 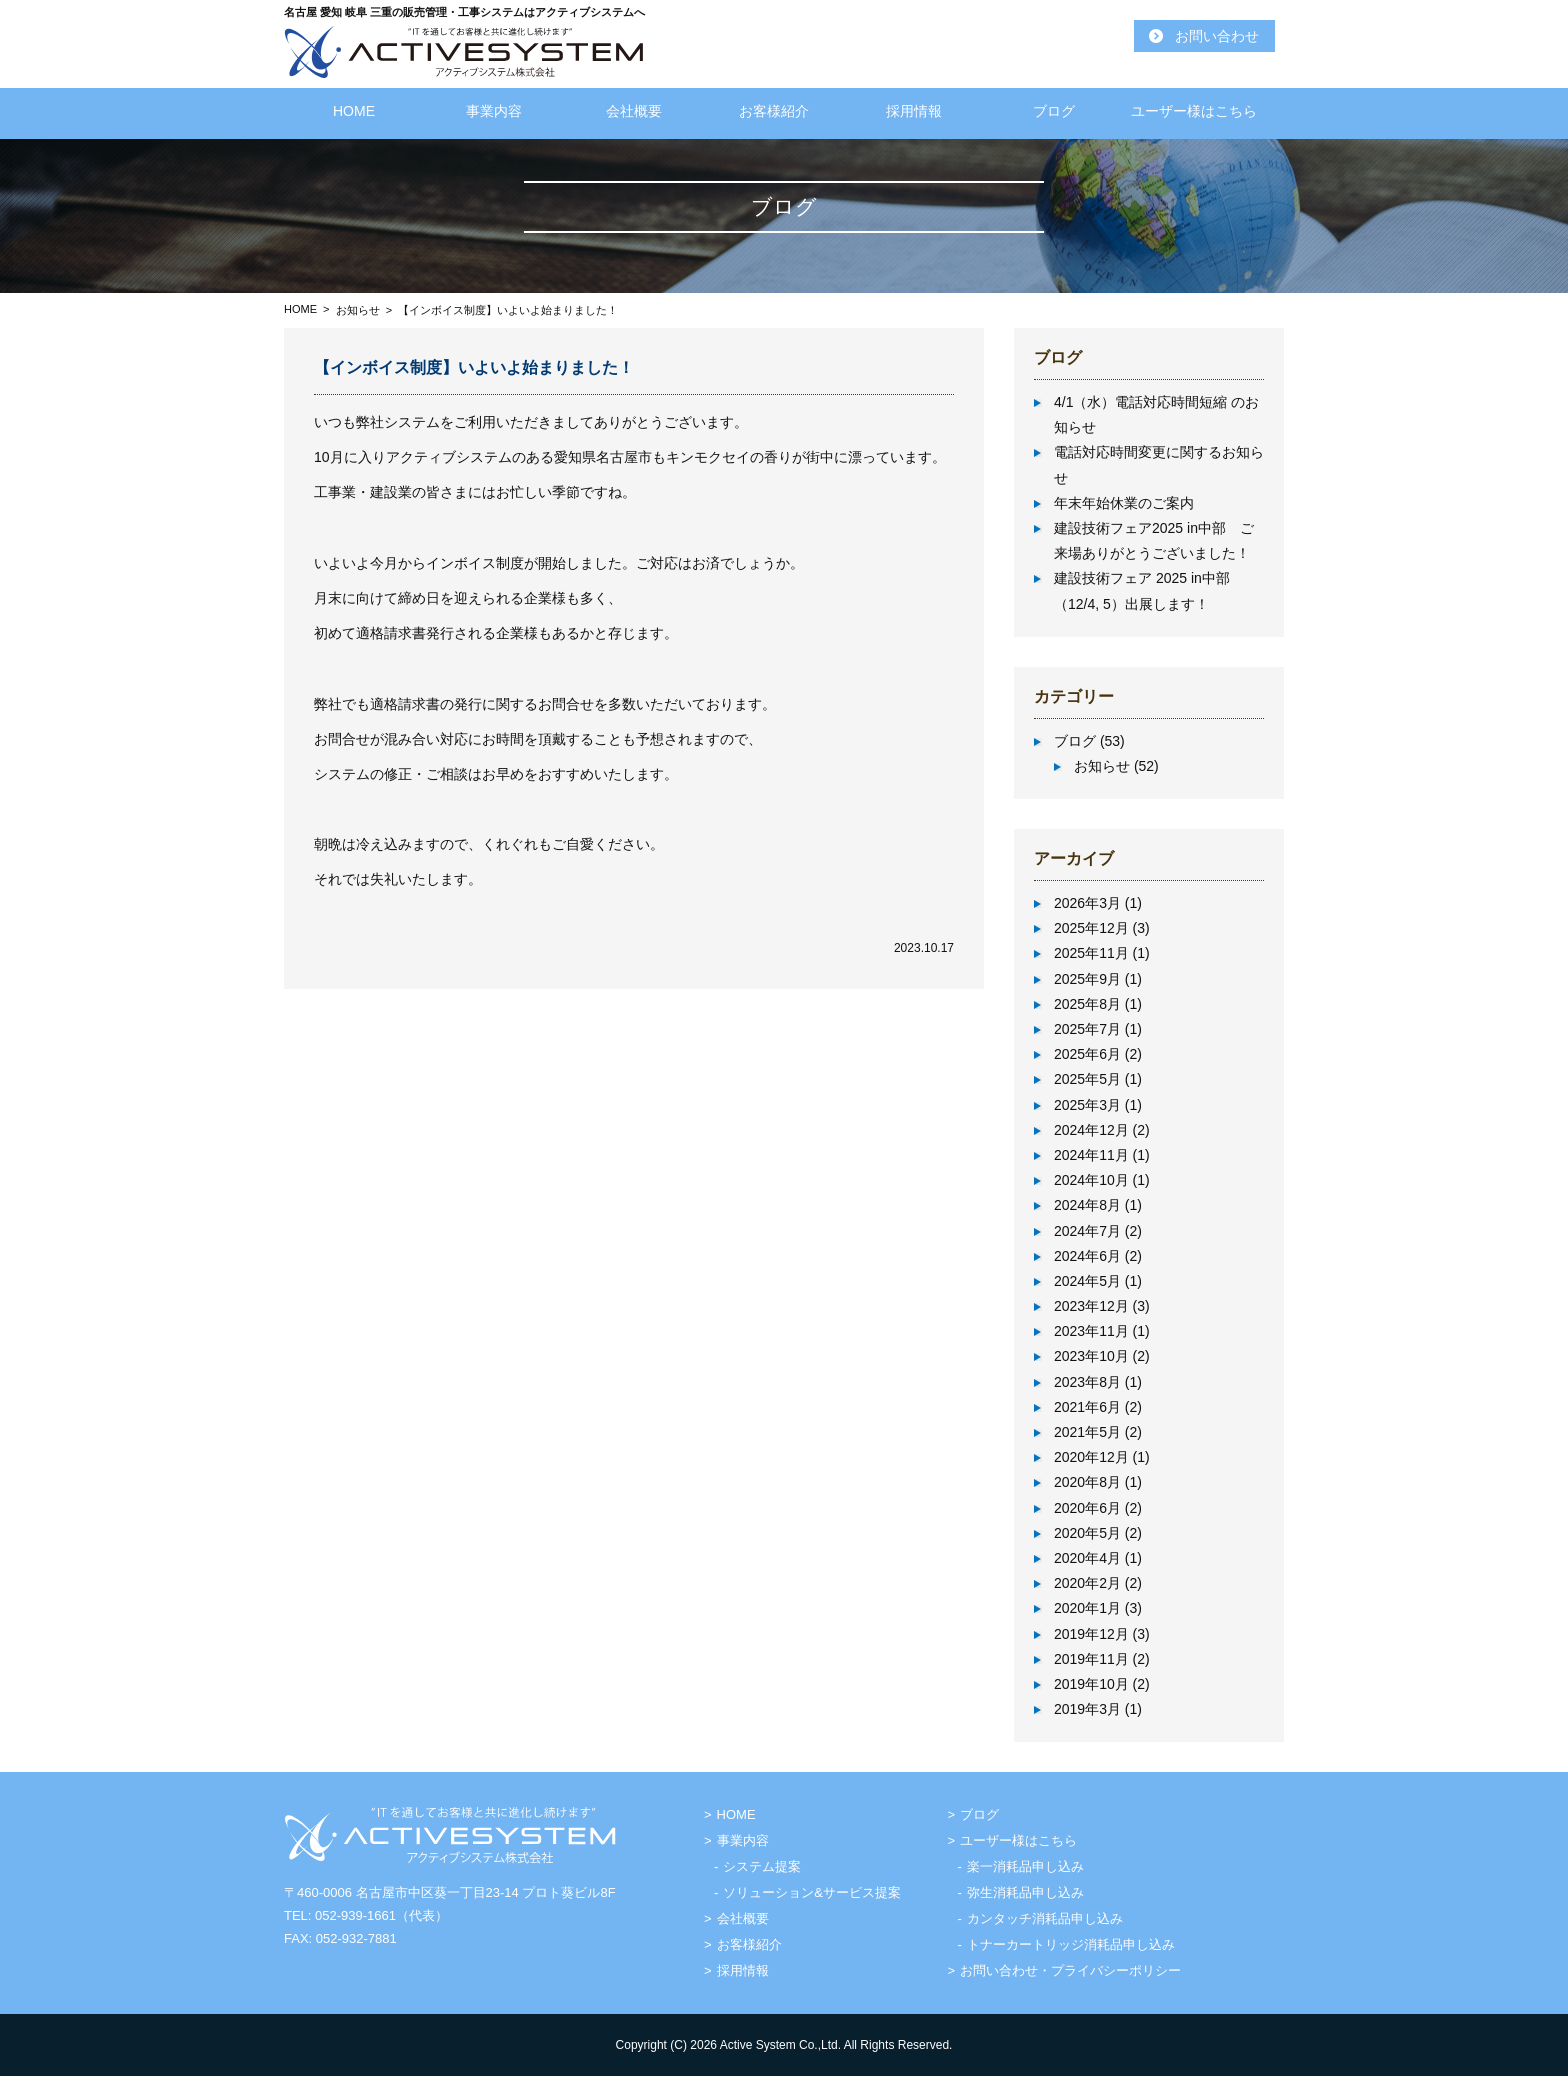 What do you see at coordinates (1025, 1866) in the screenshot?
I see `楽一消耗品申し込み` at bounding box center [1025, 1866].